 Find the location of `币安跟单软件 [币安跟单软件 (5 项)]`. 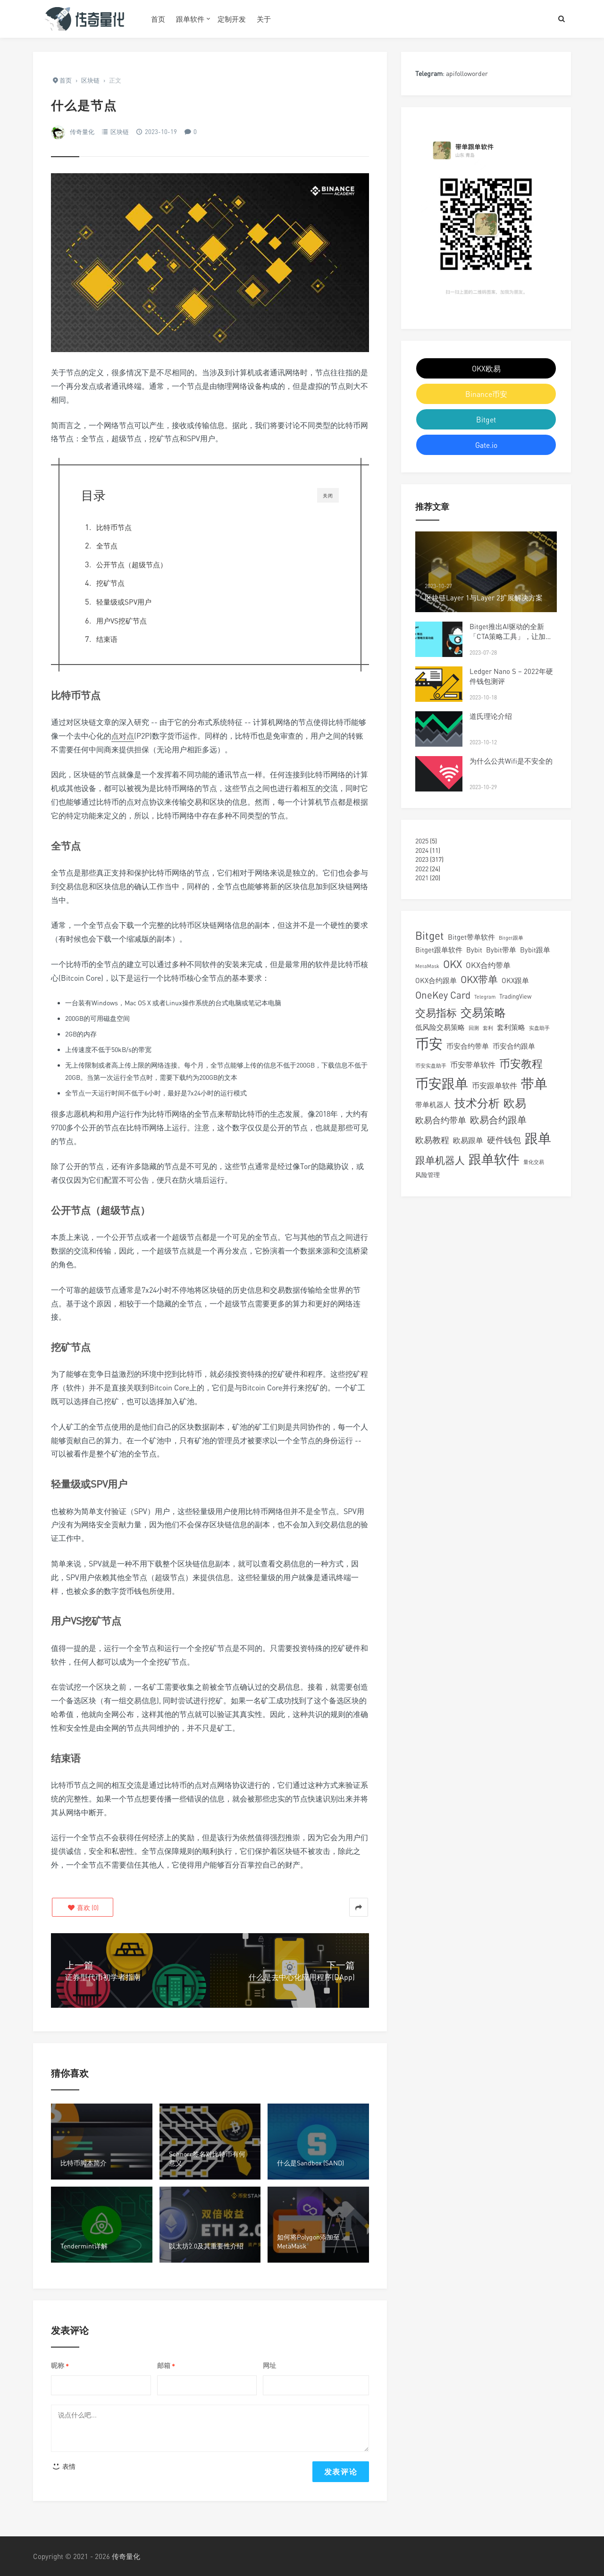

币安跟单软件 [币安跟单软件 (5 项)] is located at coordinates (494, 1085).